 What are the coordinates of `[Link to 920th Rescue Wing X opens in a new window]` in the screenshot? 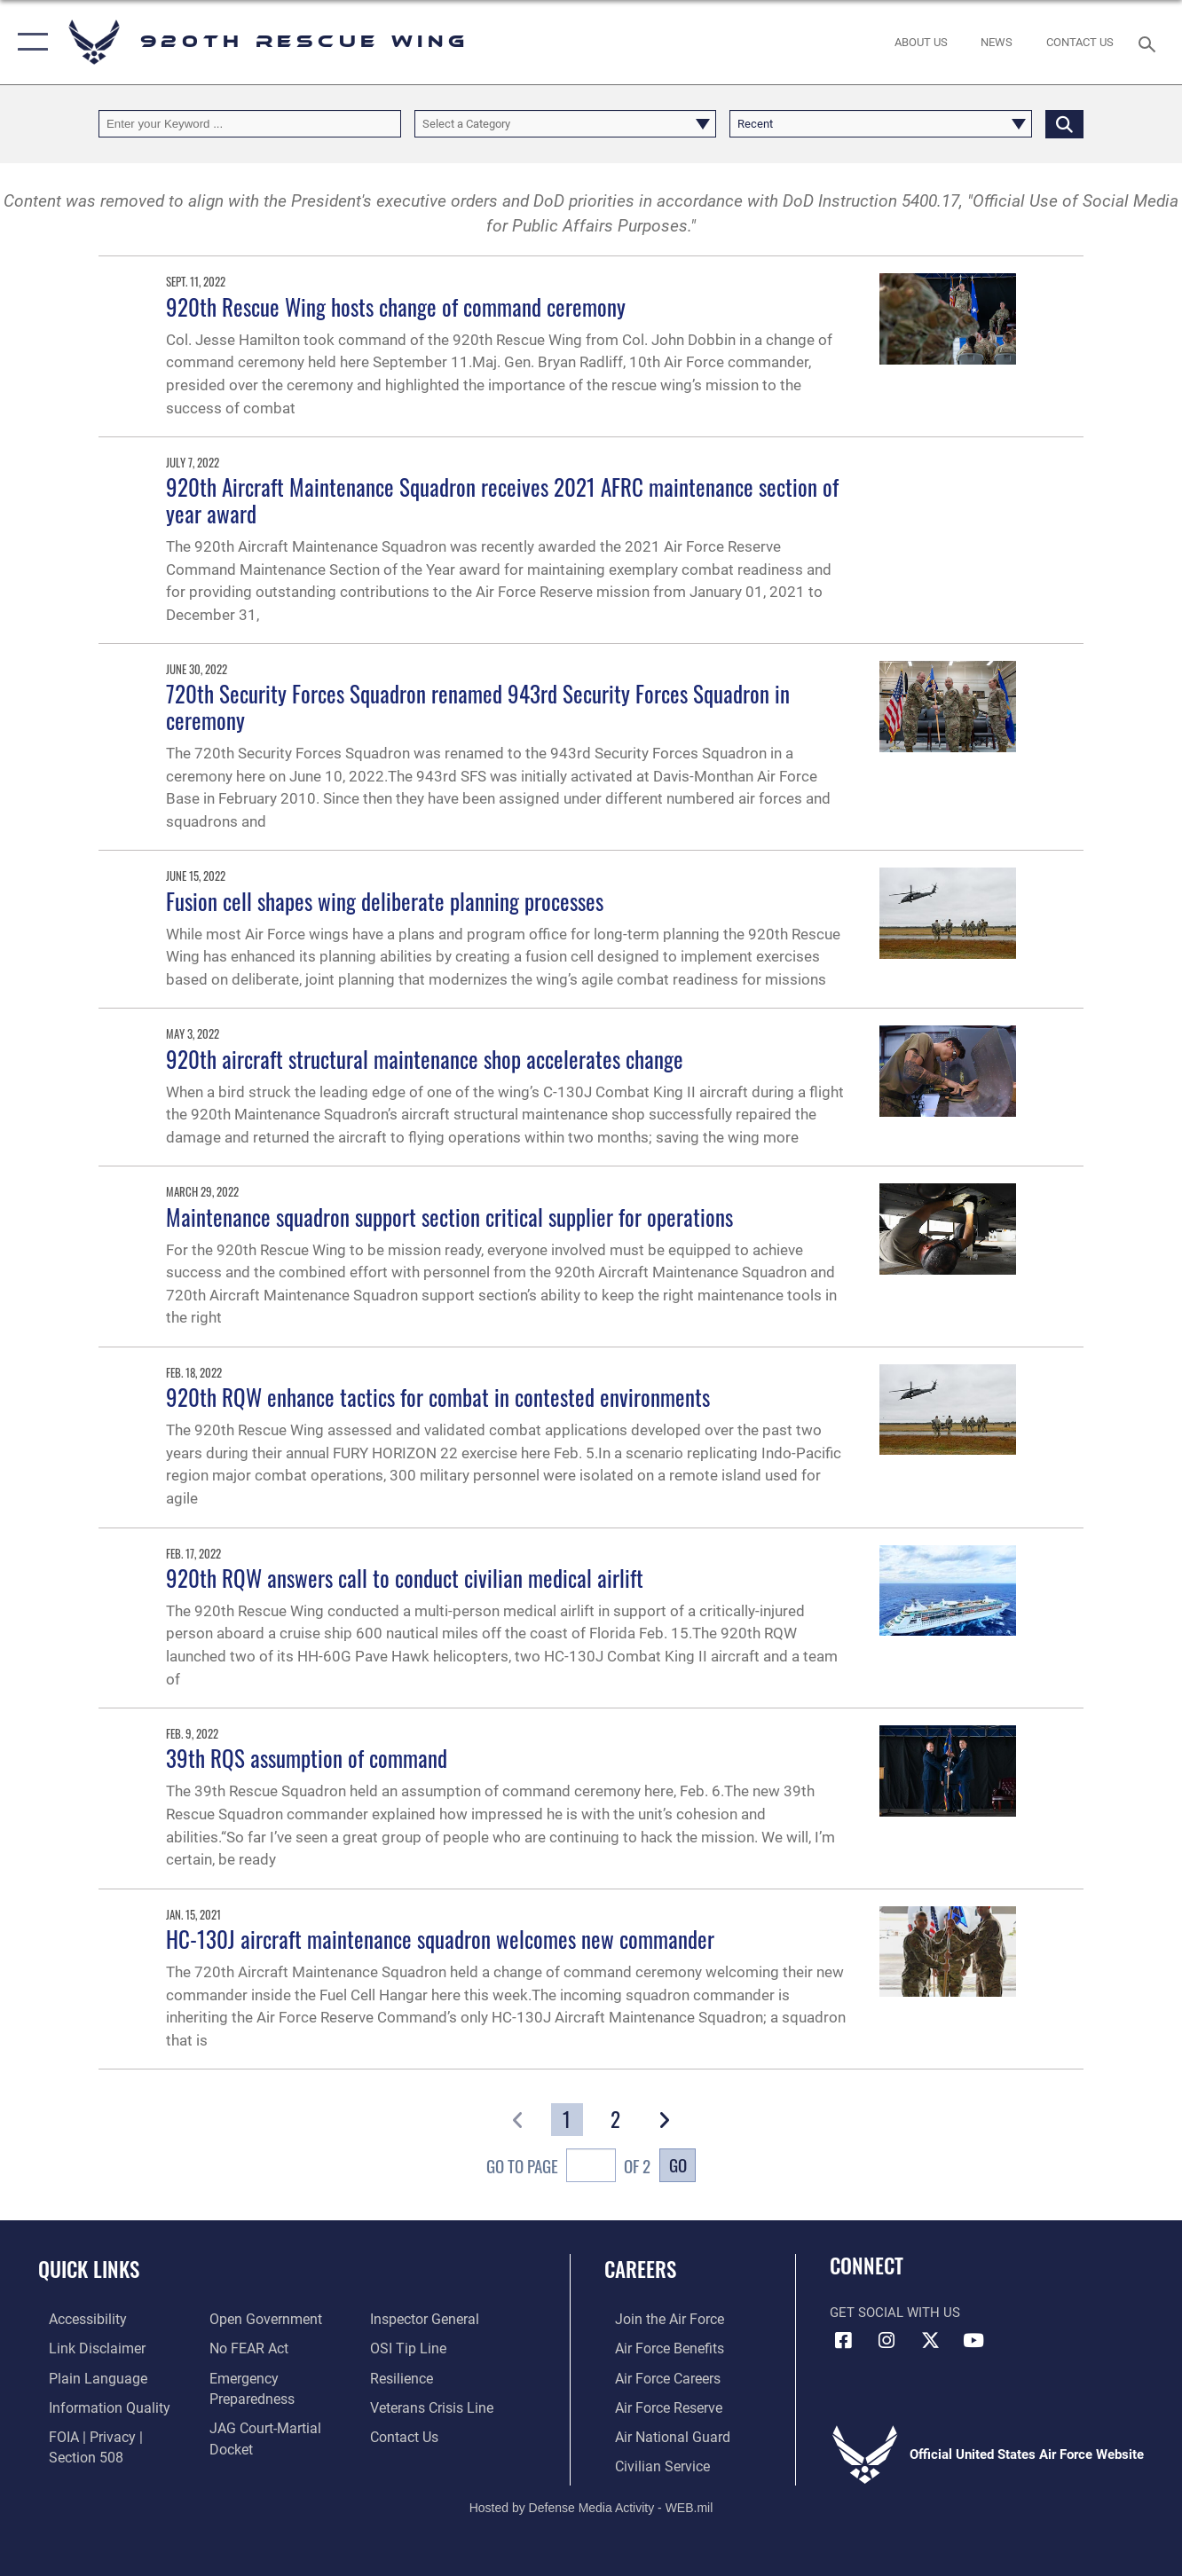 It's located at (930, 2341).